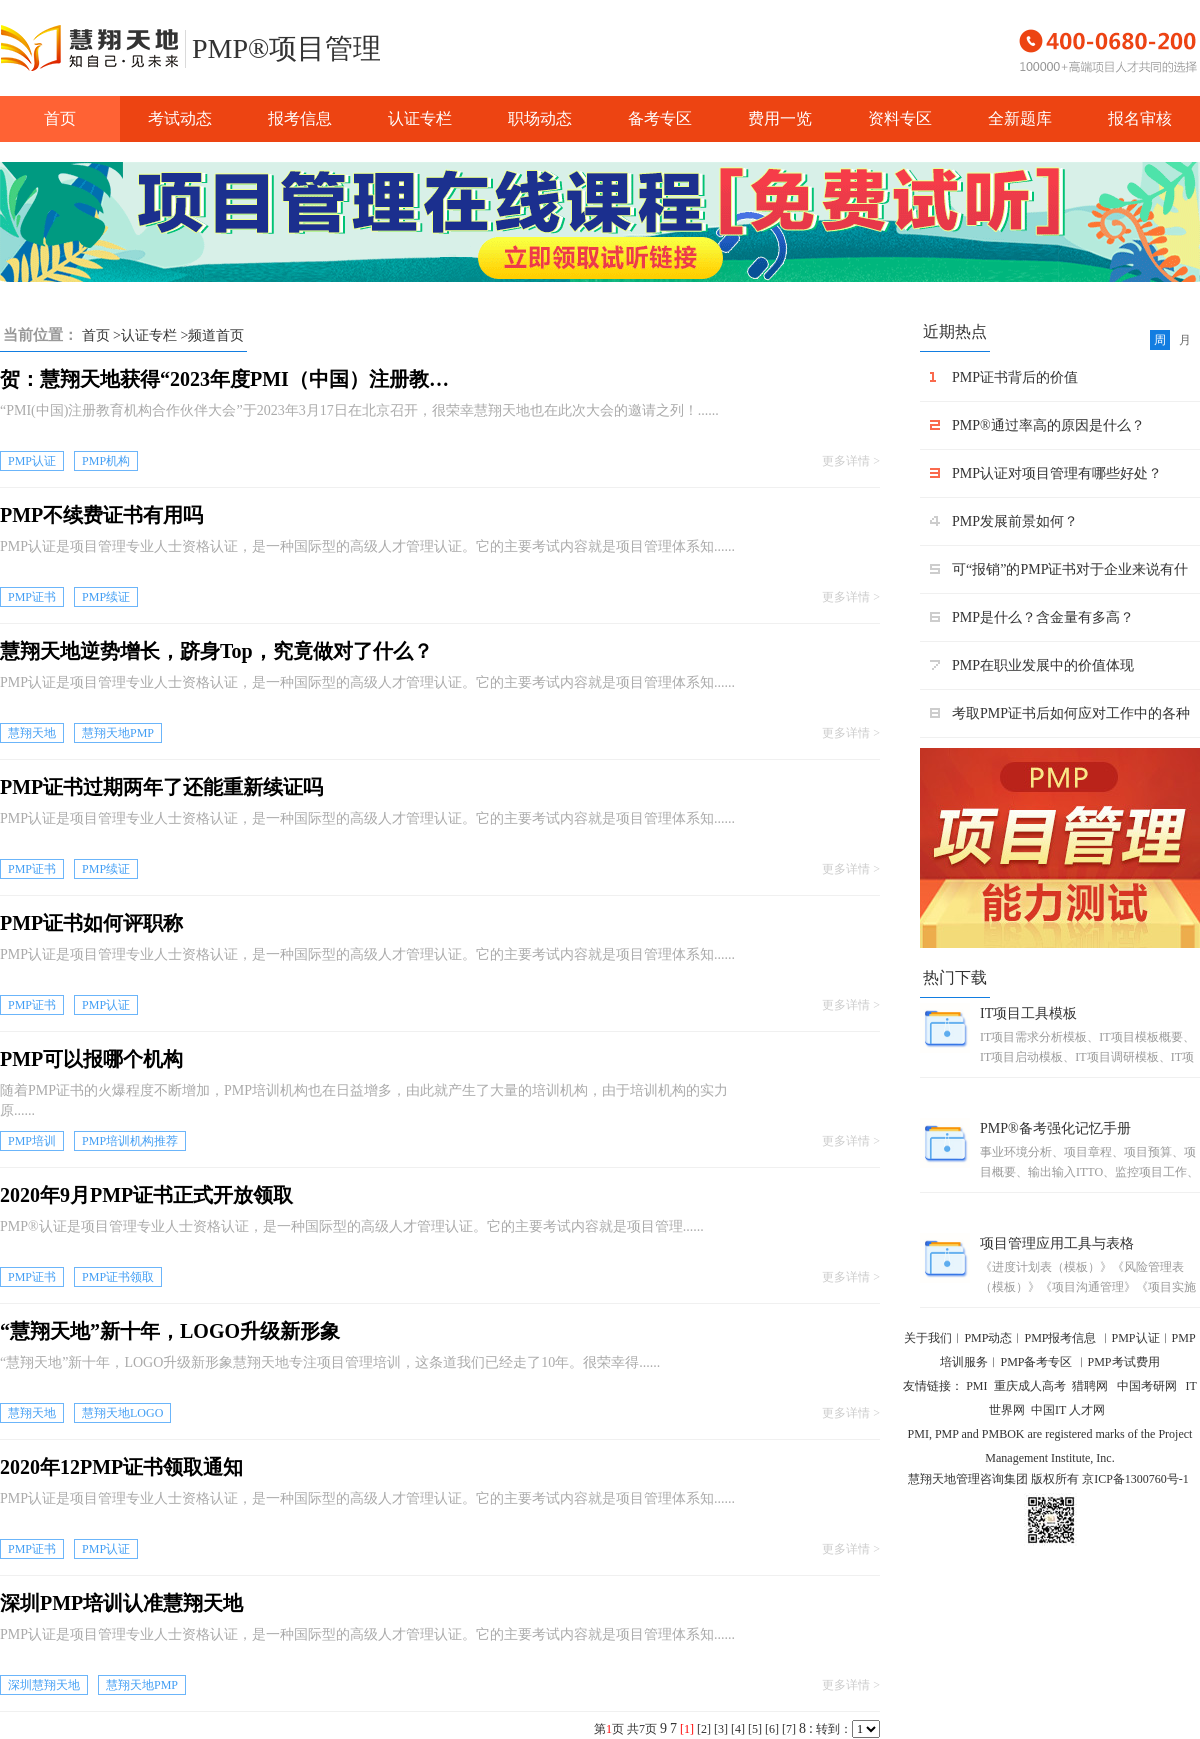 This screenshot has height=1739, width=1200. Describe the element at coordinates (286, 48) in the screenshot. I see `PMP®项目管理` at that location.